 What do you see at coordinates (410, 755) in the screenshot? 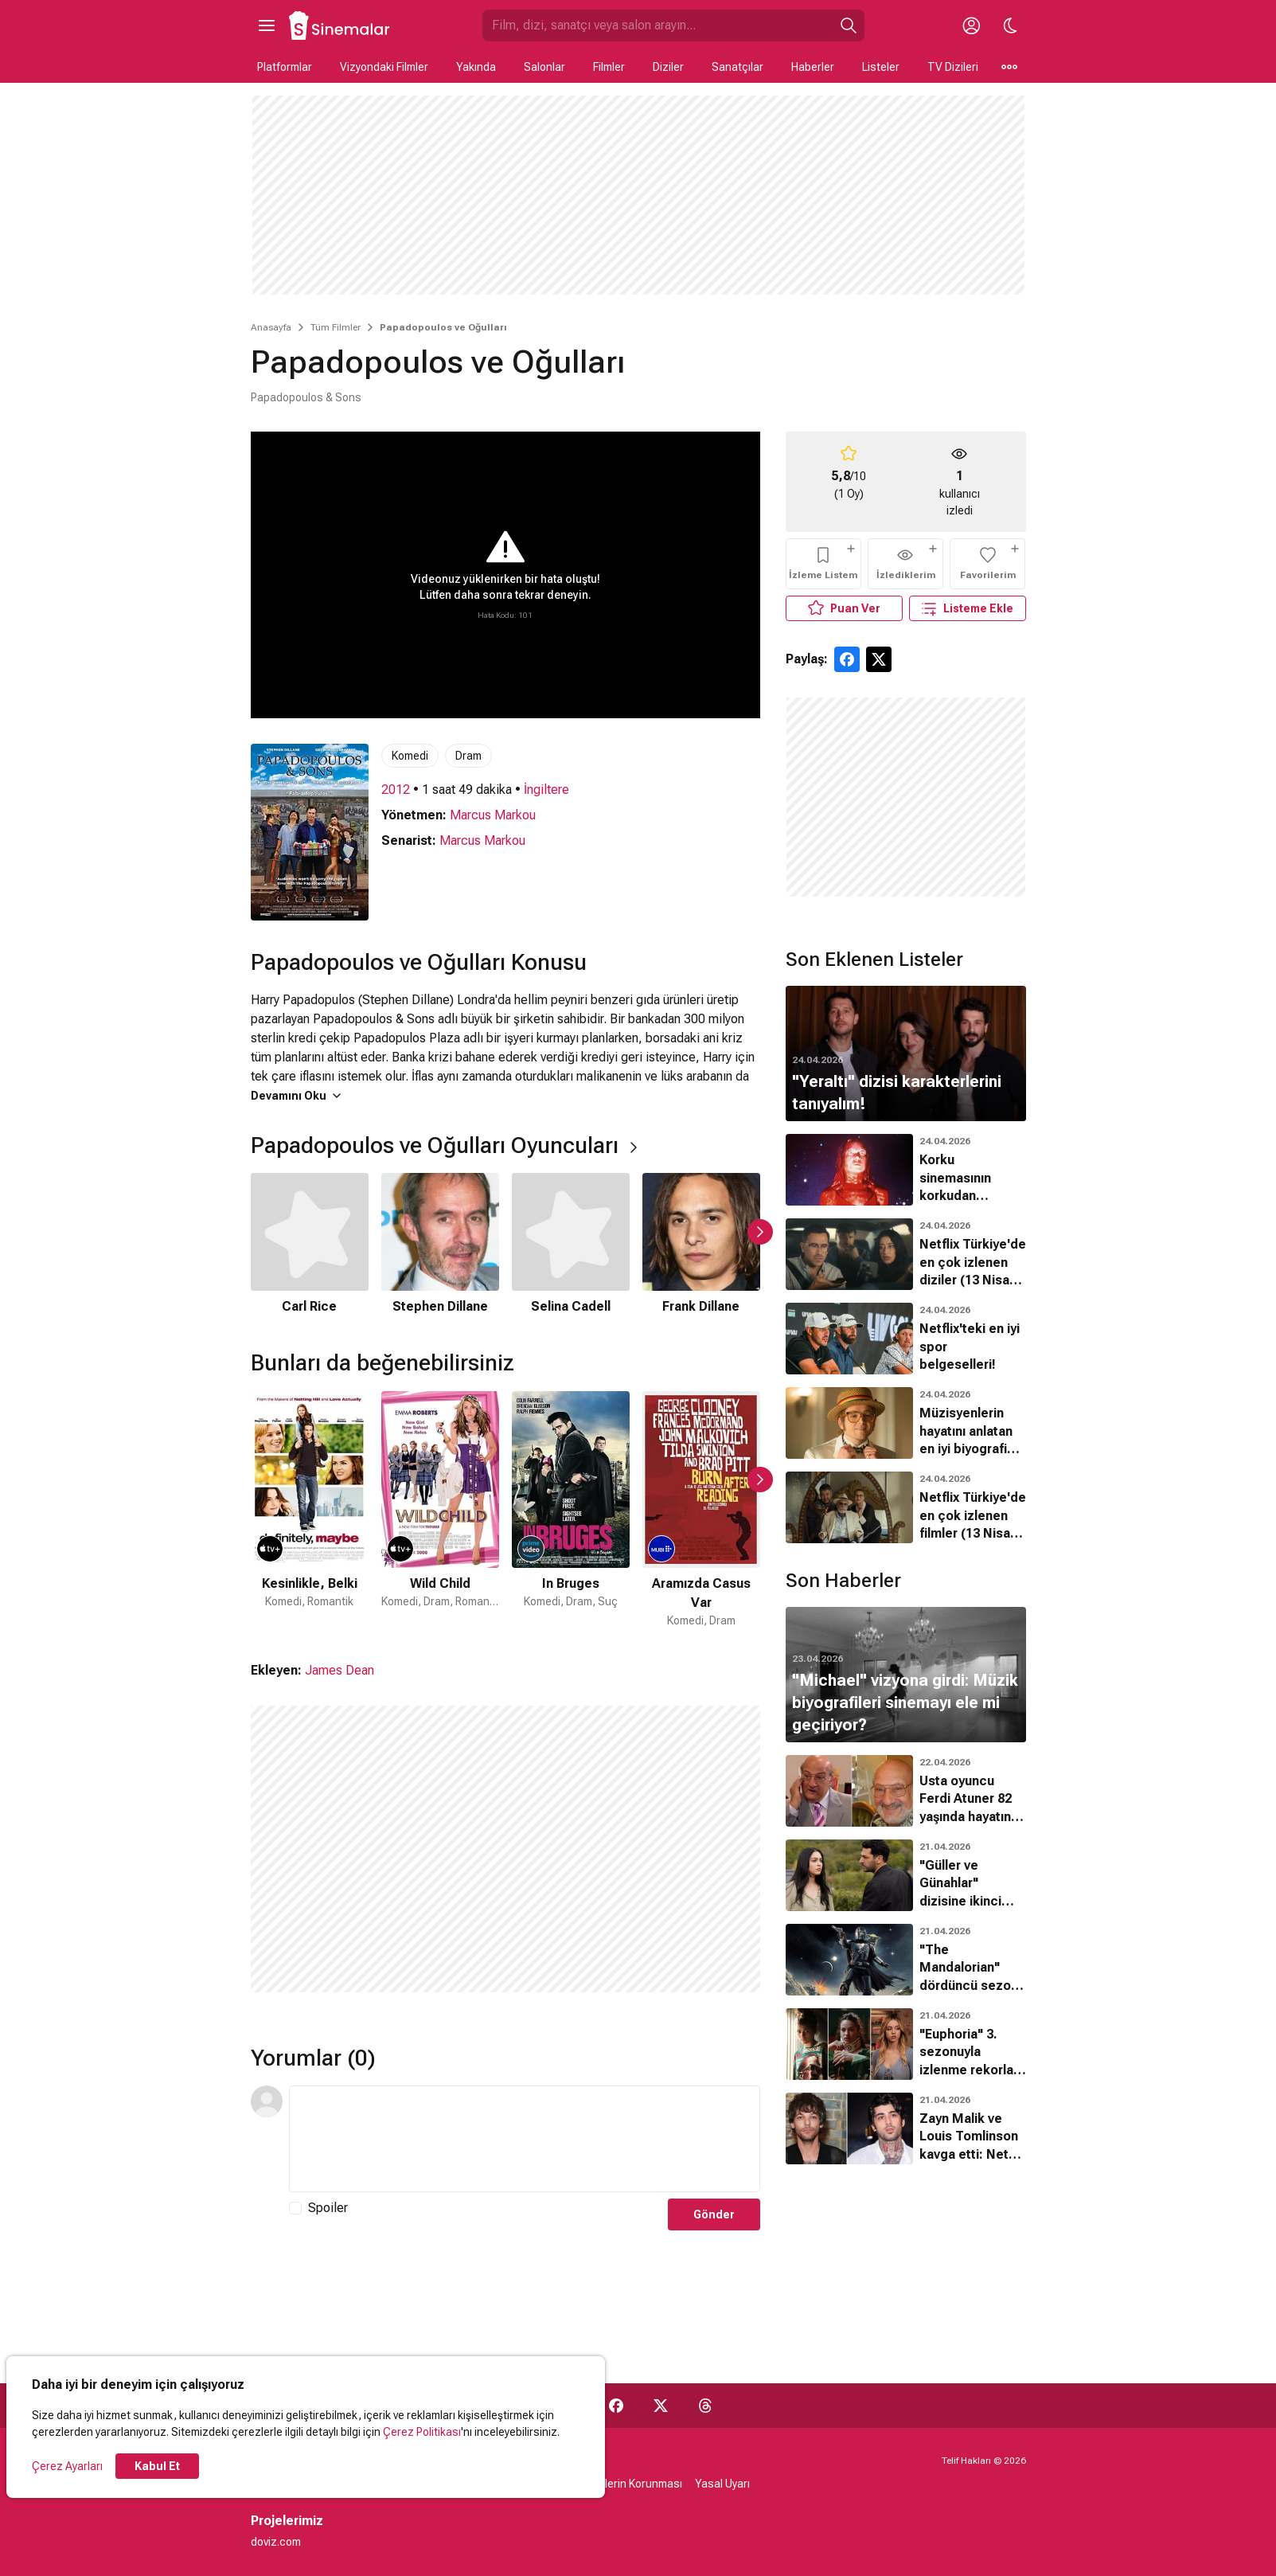
I see `Komedi` at bounding box center [410, 755].